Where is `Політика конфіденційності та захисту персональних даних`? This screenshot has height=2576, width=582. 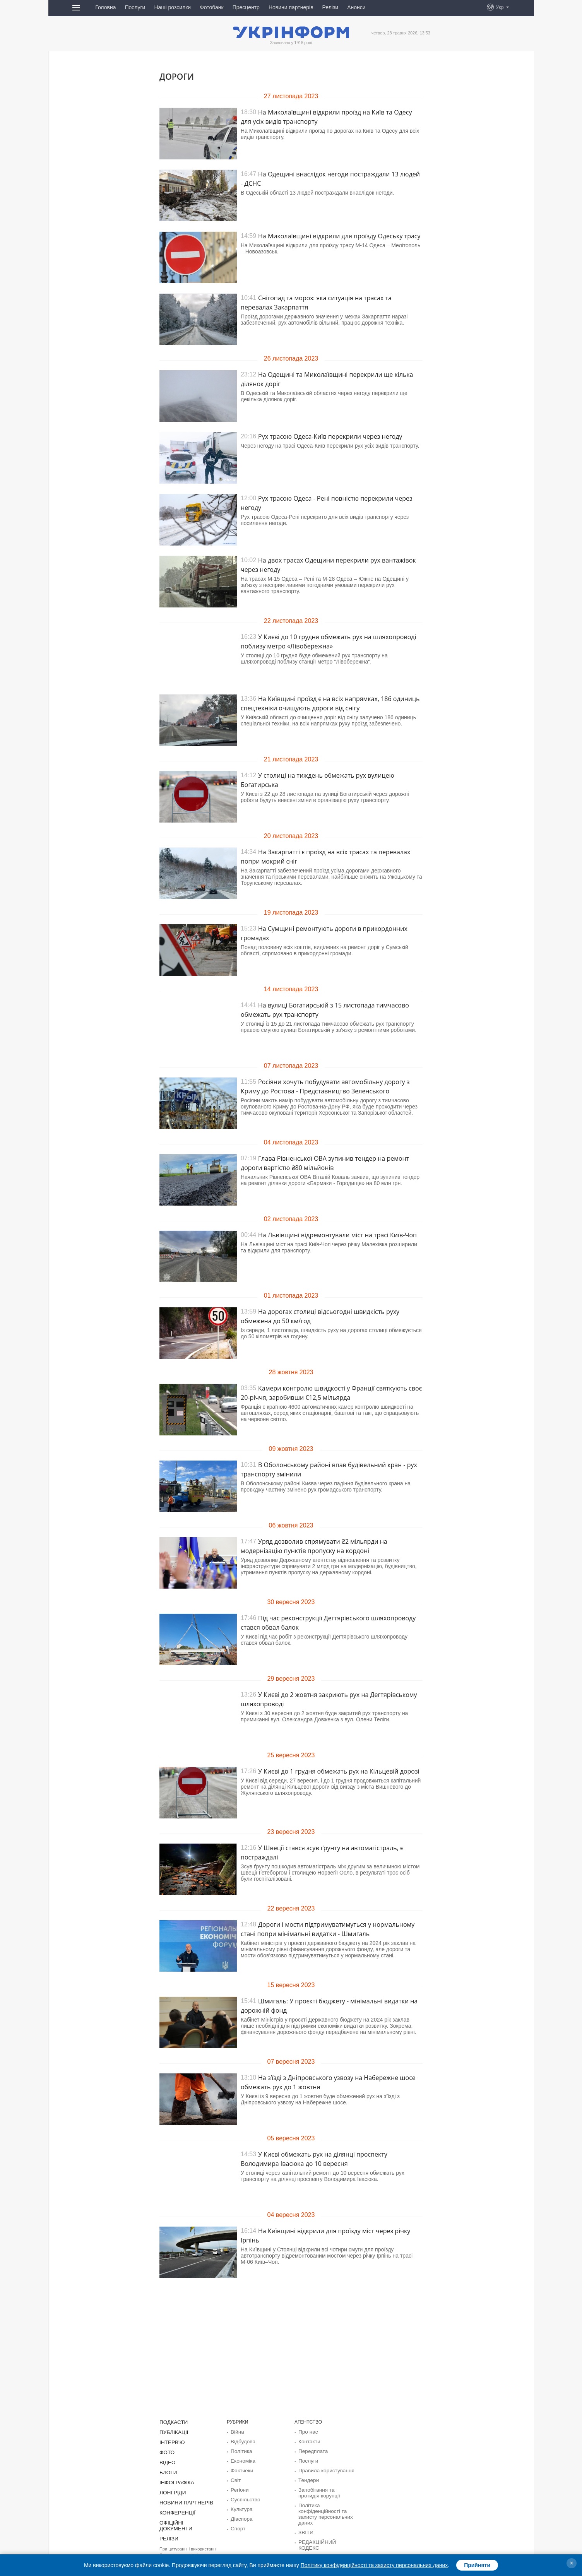
Політика конфіденційності та захисту персональних даних is located at coordinates (322, 2510).